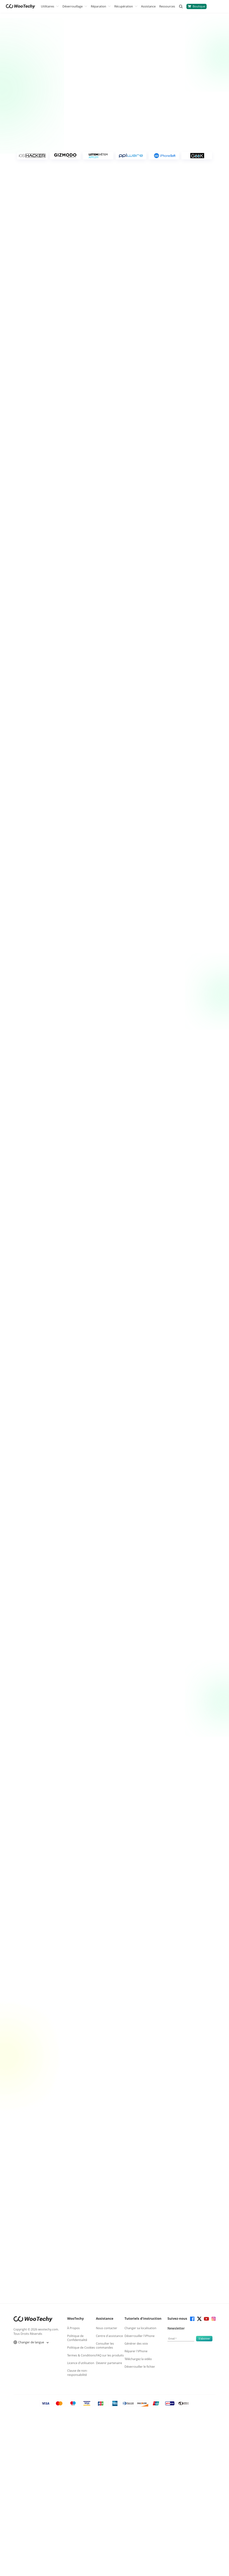 The width and height of the screenshot is (229, 2576). What do you see at coordinates (81, 2371) in the screenshot?
I see `Termes & Conditions` at bounding box center [81, 2371].